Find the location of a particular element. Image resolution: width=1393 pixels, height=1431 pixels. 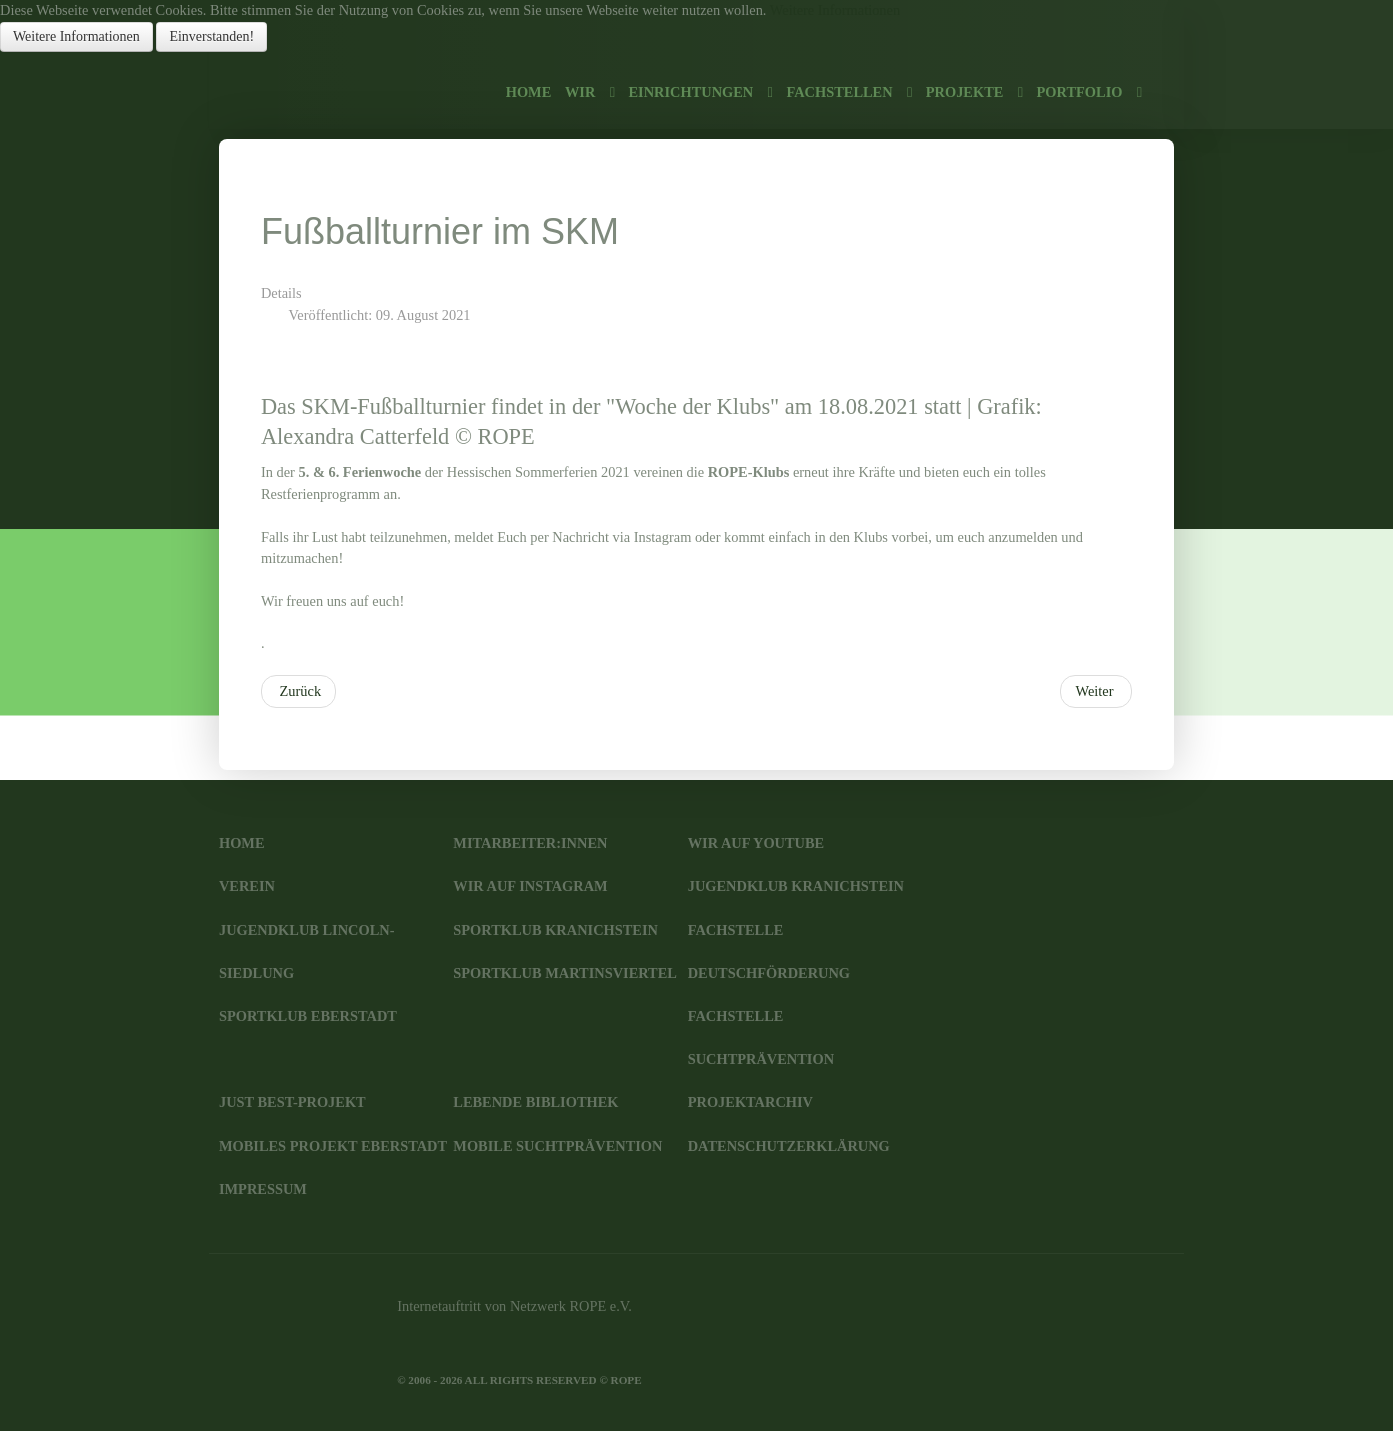

Lebende Bibliothek is located at coordinates (535, 1102).